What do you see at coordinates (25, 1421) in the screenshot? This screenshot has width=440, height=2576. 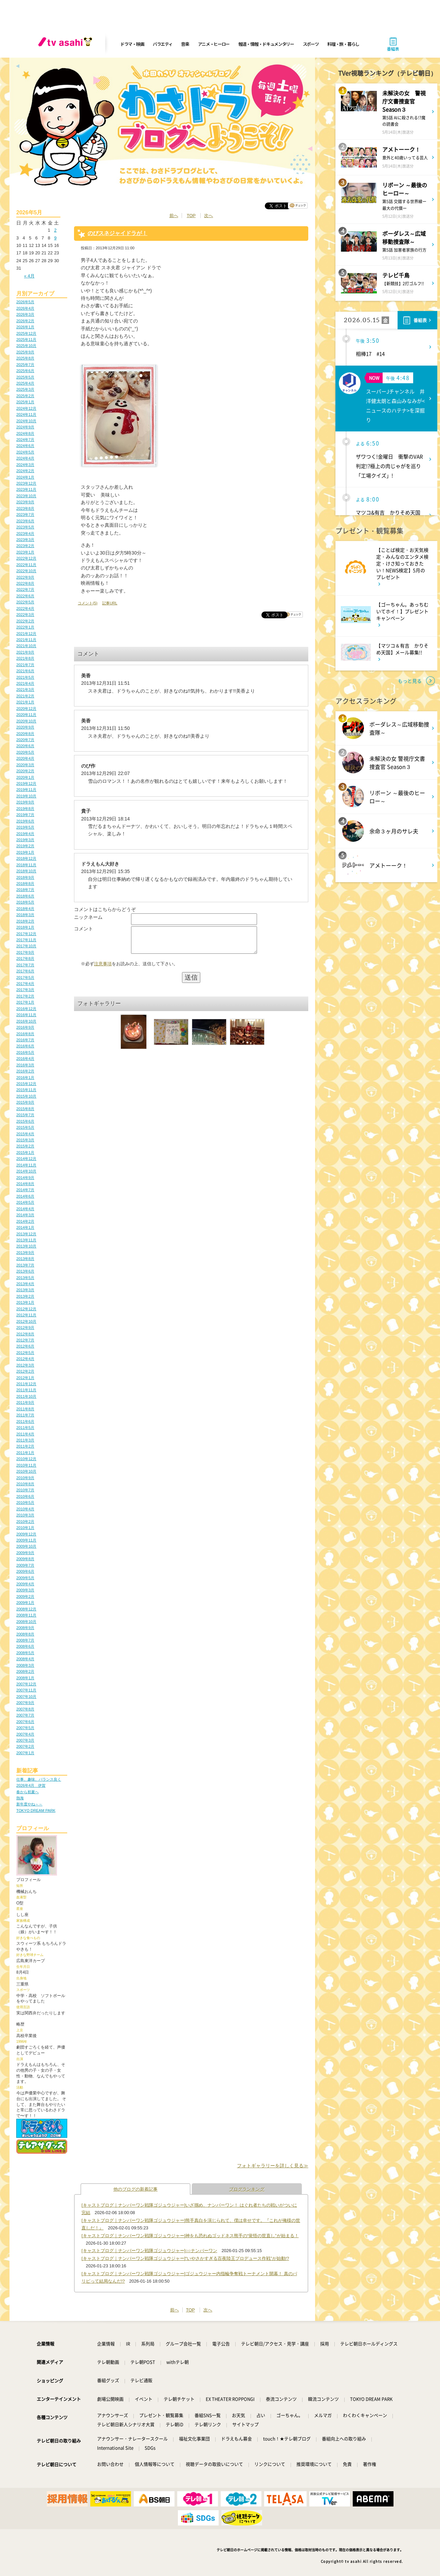 I see `2011年6月` at bounding box center [25, 1421].